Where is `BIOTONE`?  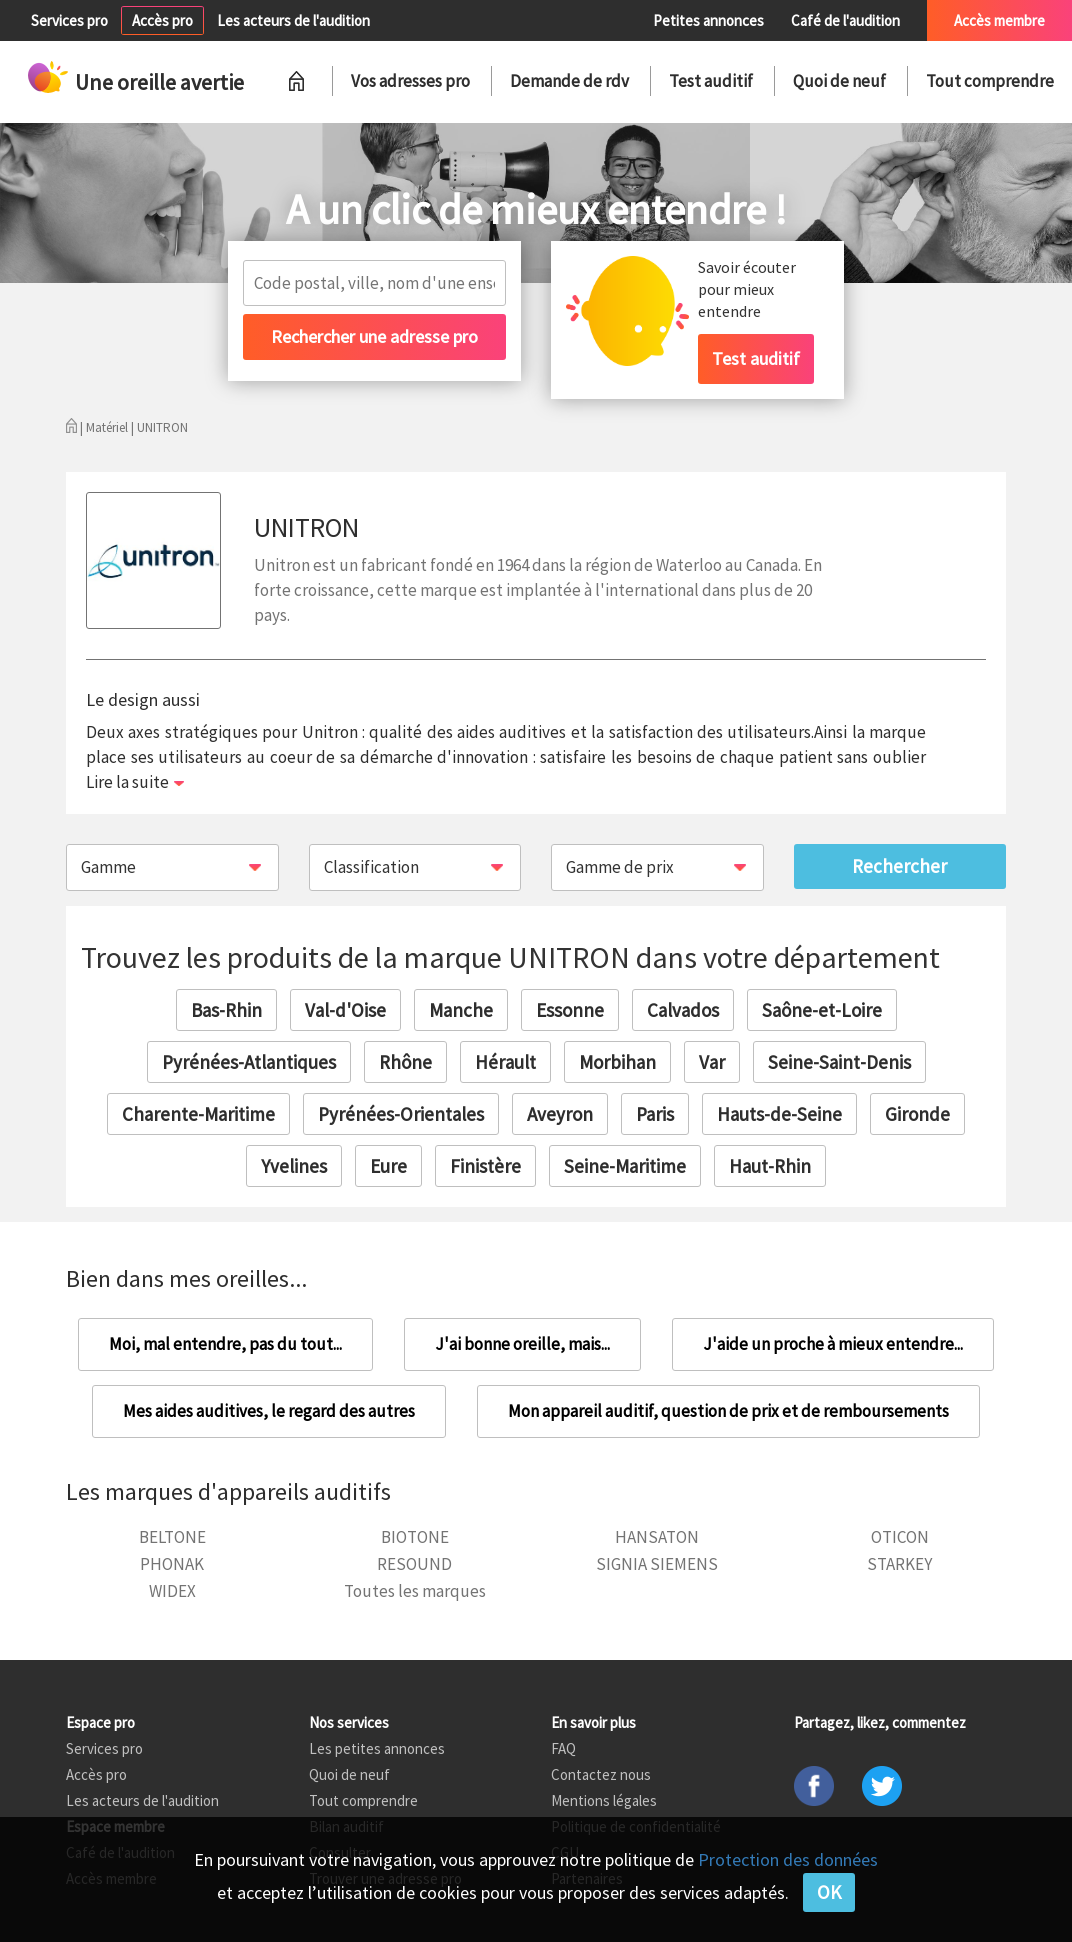
BIOTONE is located at coordinates (415, 1537).